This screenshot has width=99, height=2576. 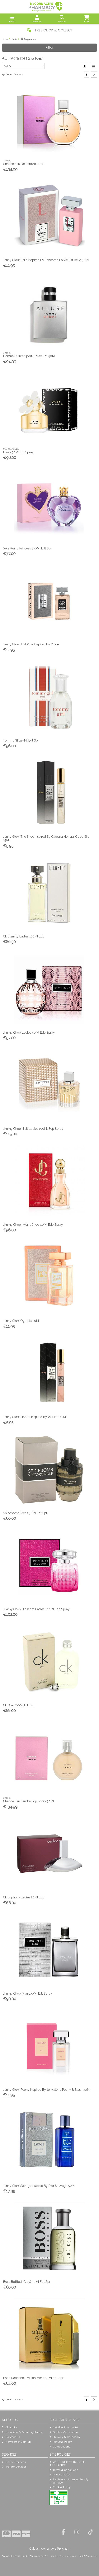 What do you see at coordinates (65, 2436) in the screenshot?
I see `Delivery & Collection` at bounding box center [65, 2436].